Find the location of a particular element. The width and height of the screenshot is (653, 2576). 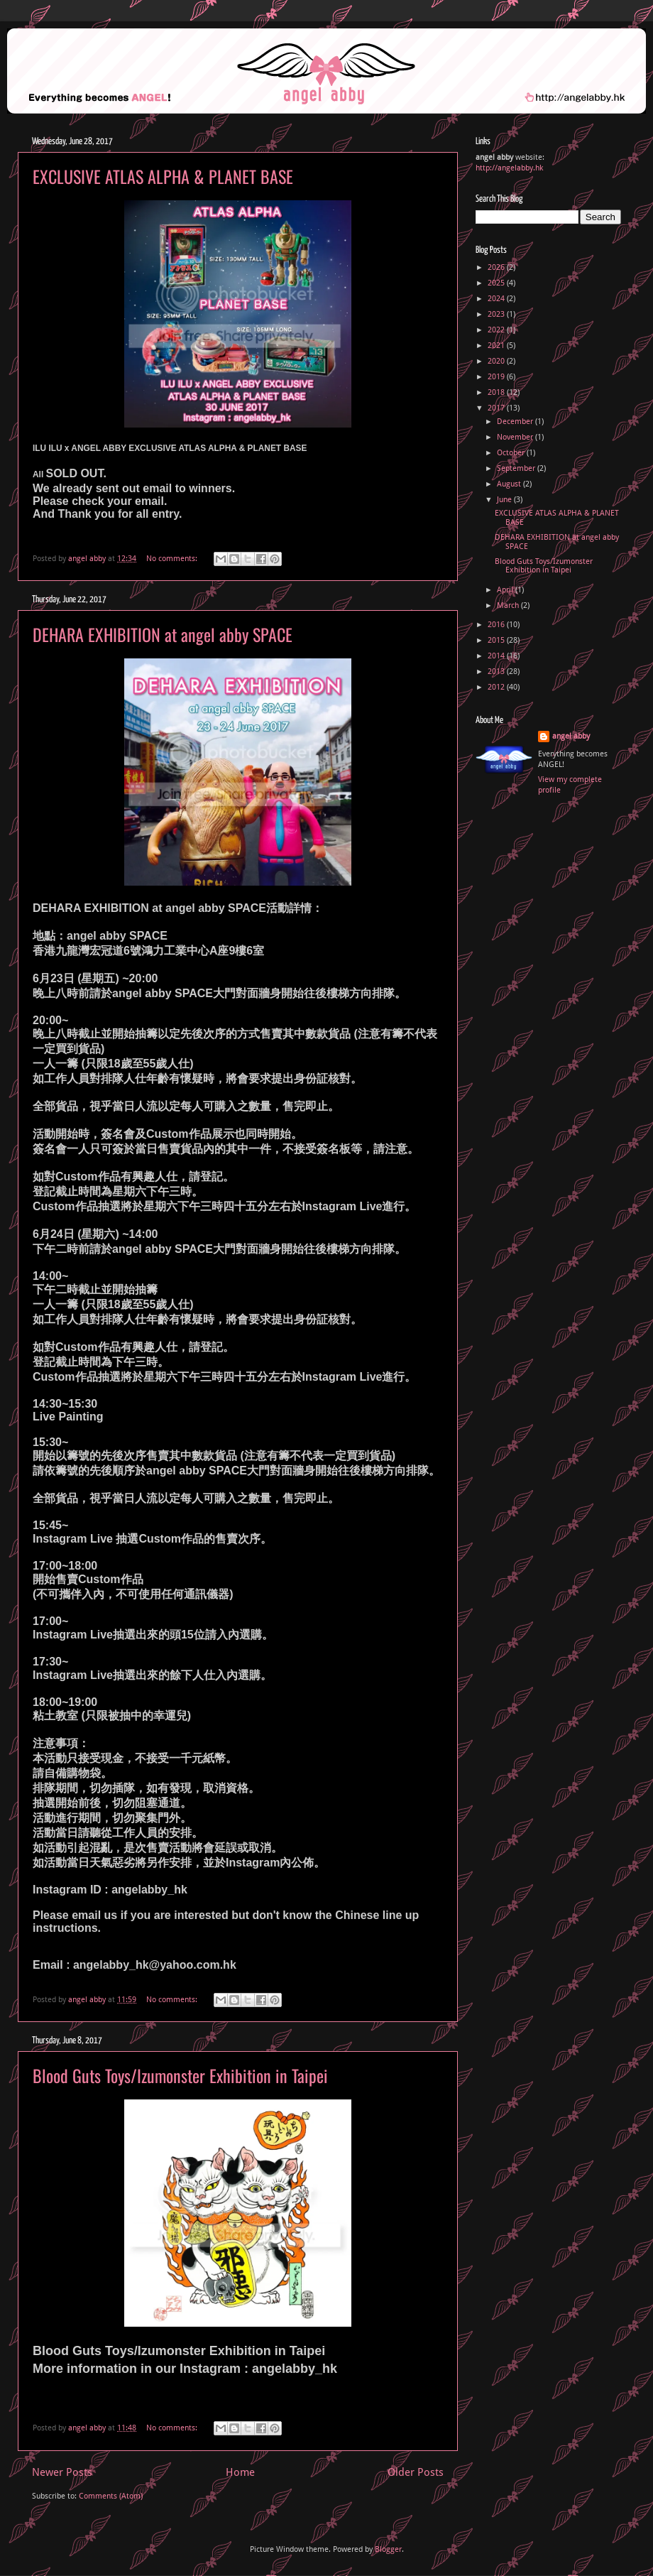

Comments (Atom) is located at coordinates (111, 2496).